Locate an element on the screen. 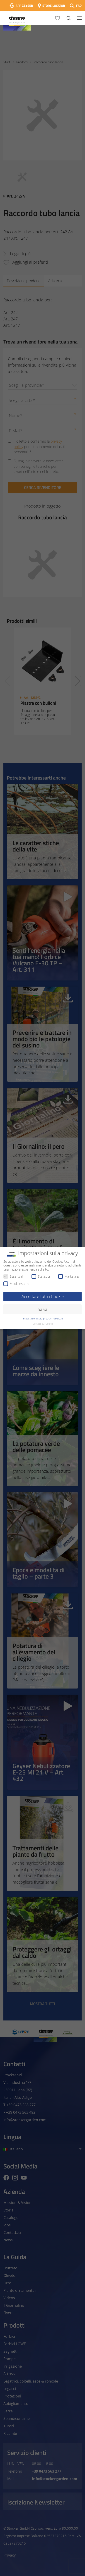 The width and height of the screenshot is (85, 2576). Media esterni is located at coordinates (16, 1283).